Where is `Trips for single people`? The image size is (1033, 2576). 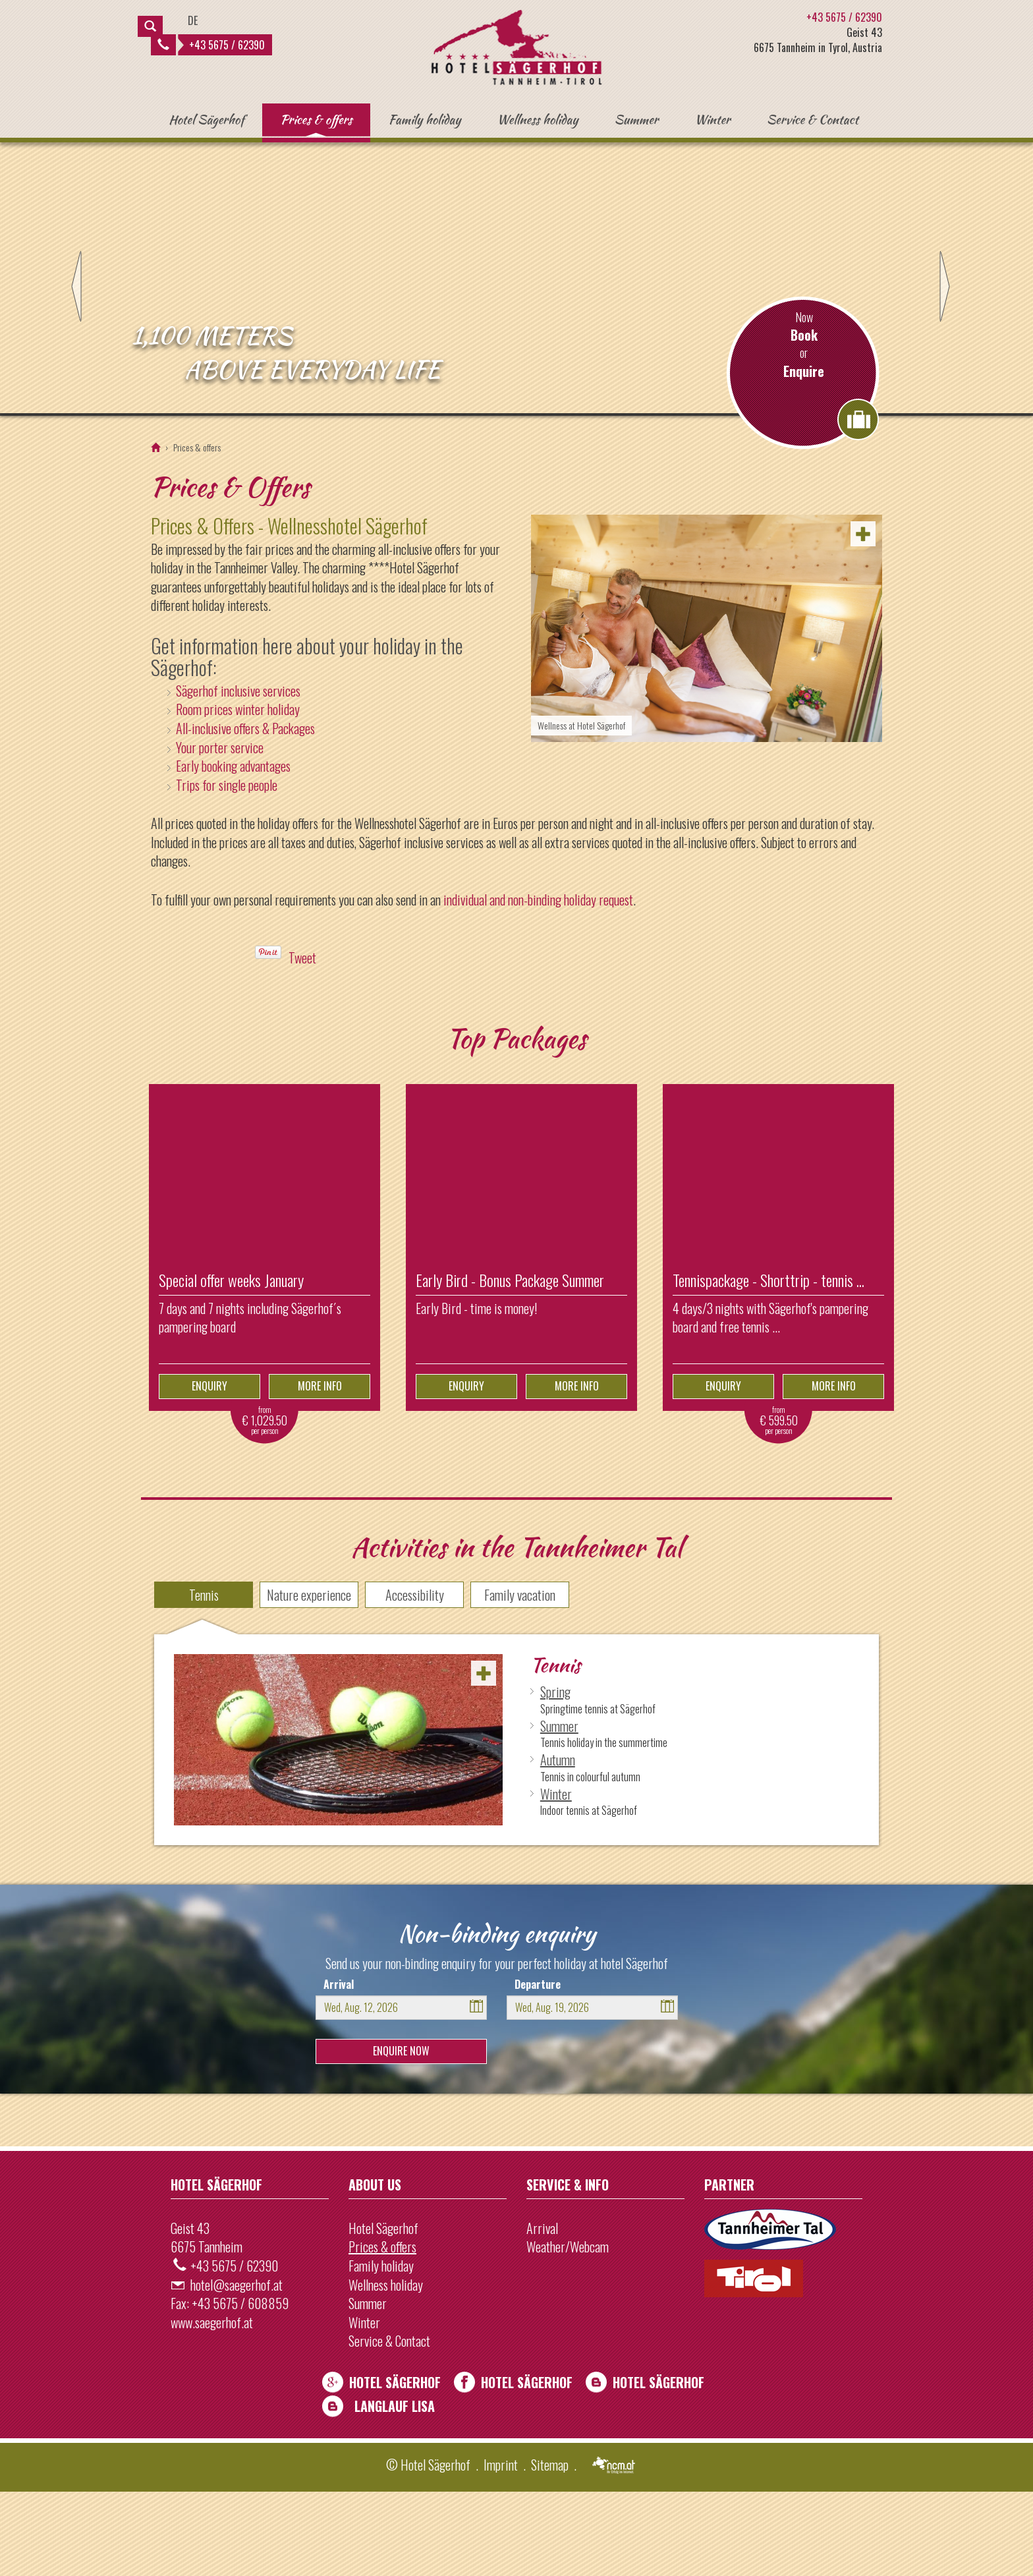 Trips for single people is located at coordinates (226, 868).